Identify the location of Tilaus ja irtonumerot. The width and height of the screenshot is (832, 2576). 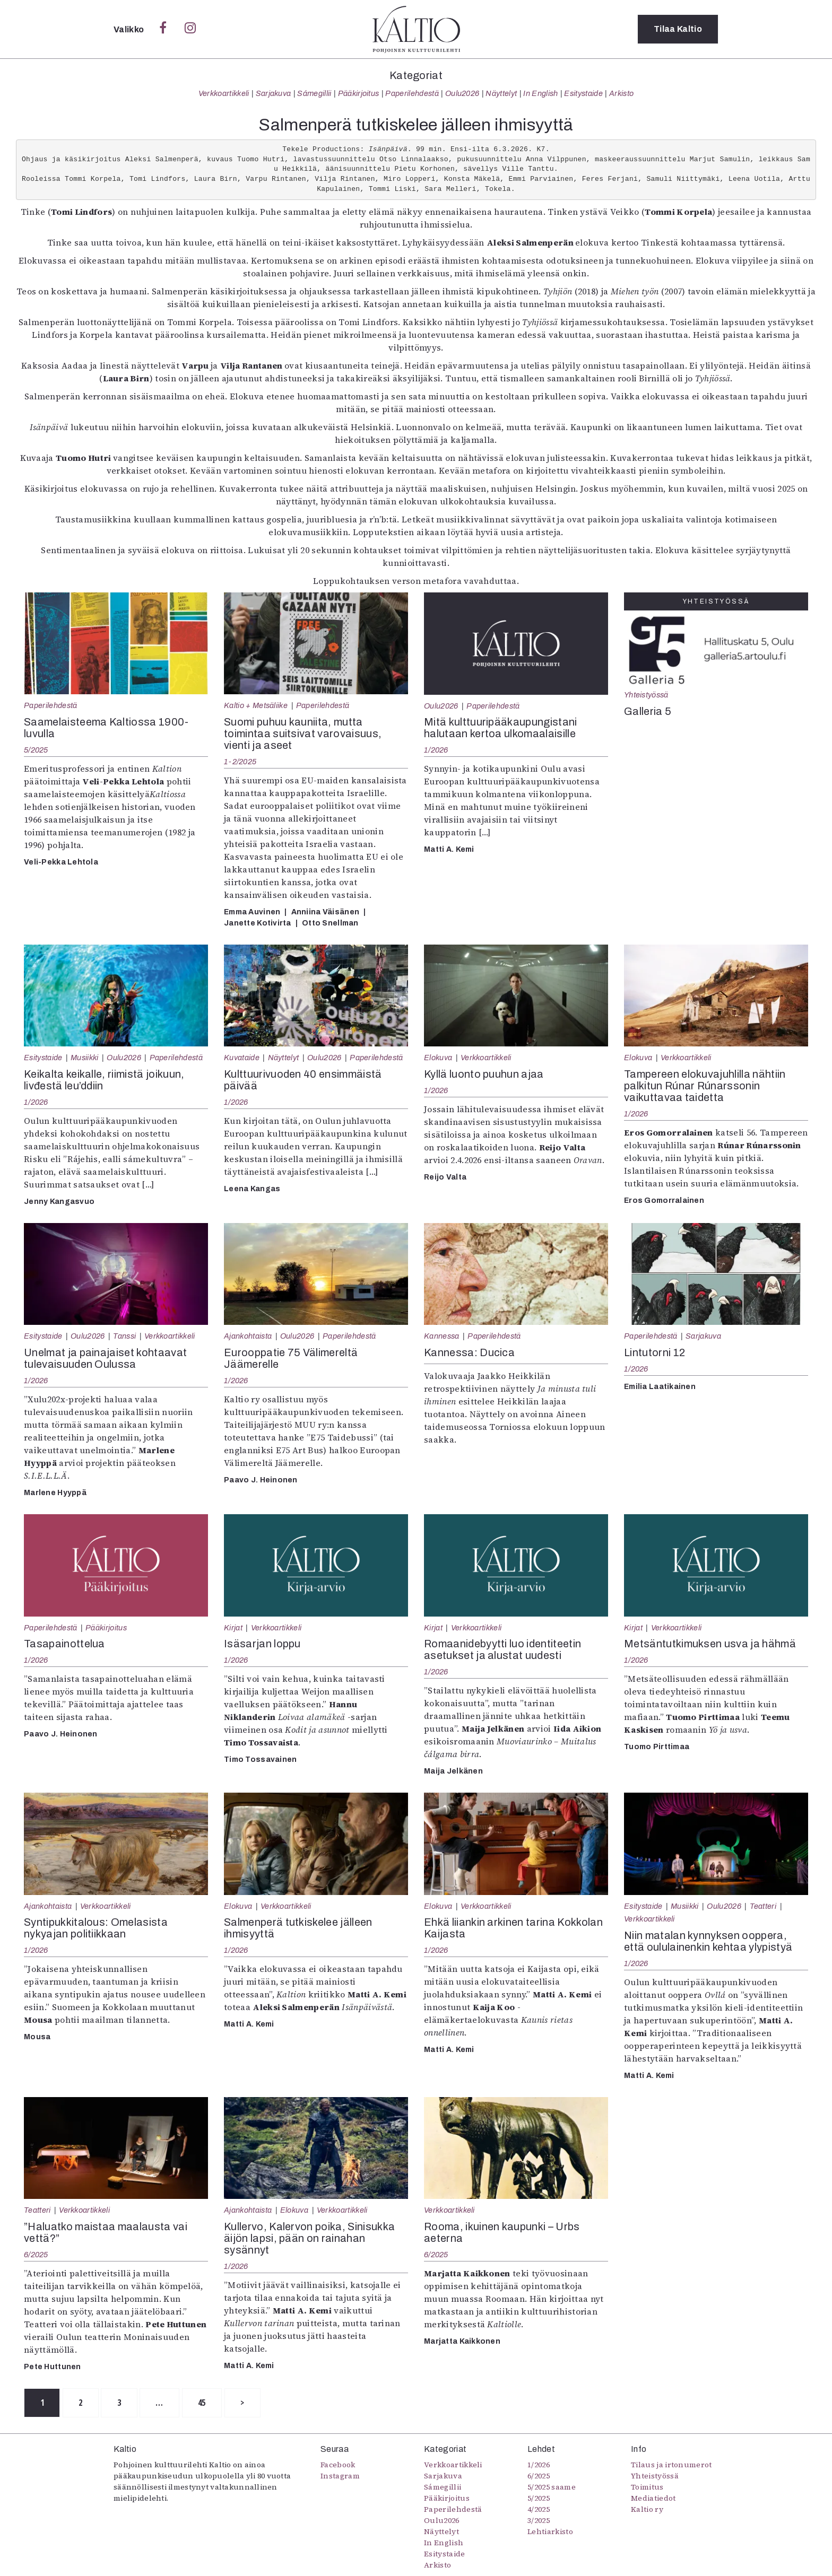
(671, 2464).